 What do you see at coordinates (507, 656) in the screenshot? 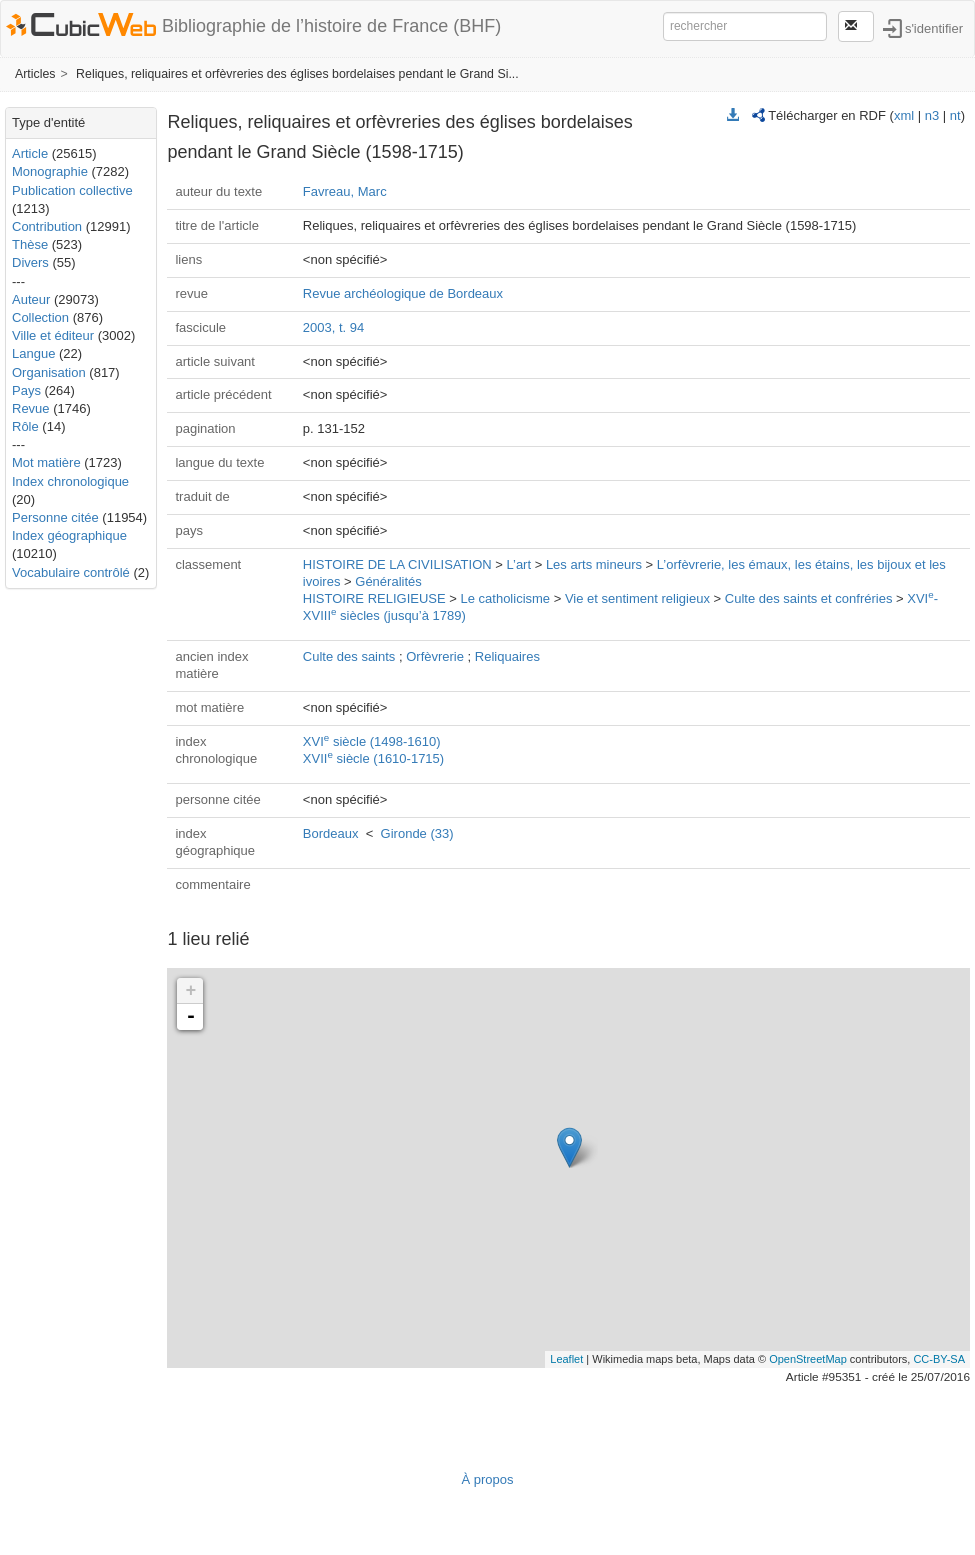
I see `Reliquaires` at bounding box center [507, 656].